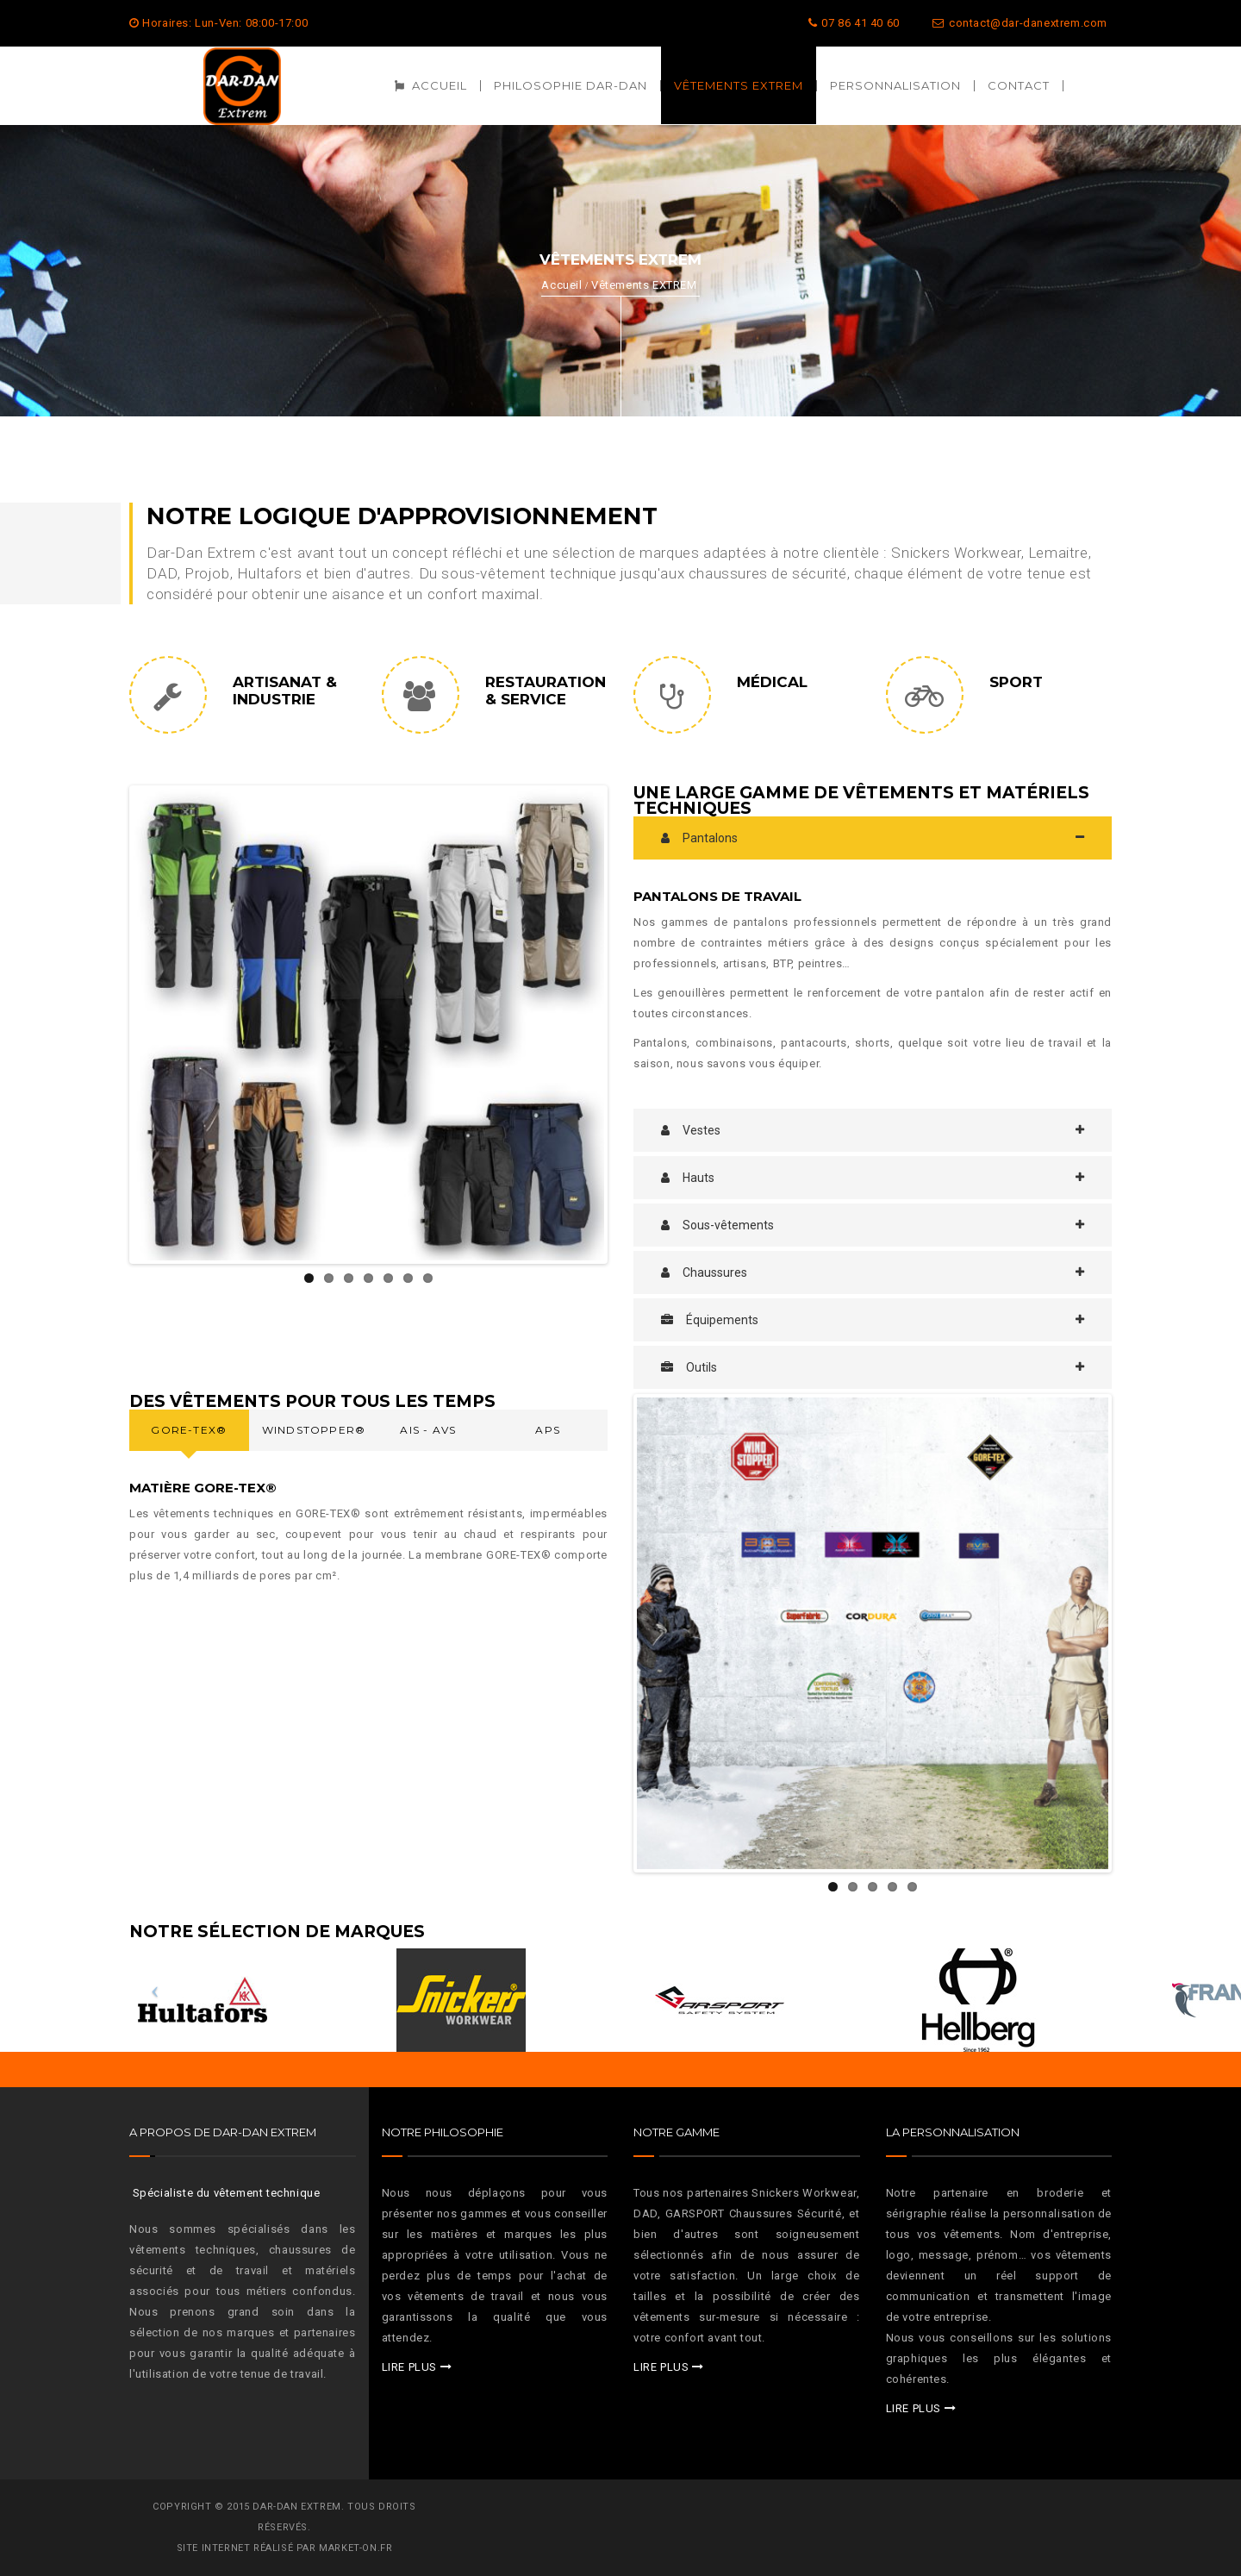 The image size is (1241, 2576). I want to click on contact@dar-danextrem.com, so click(1019, 22).